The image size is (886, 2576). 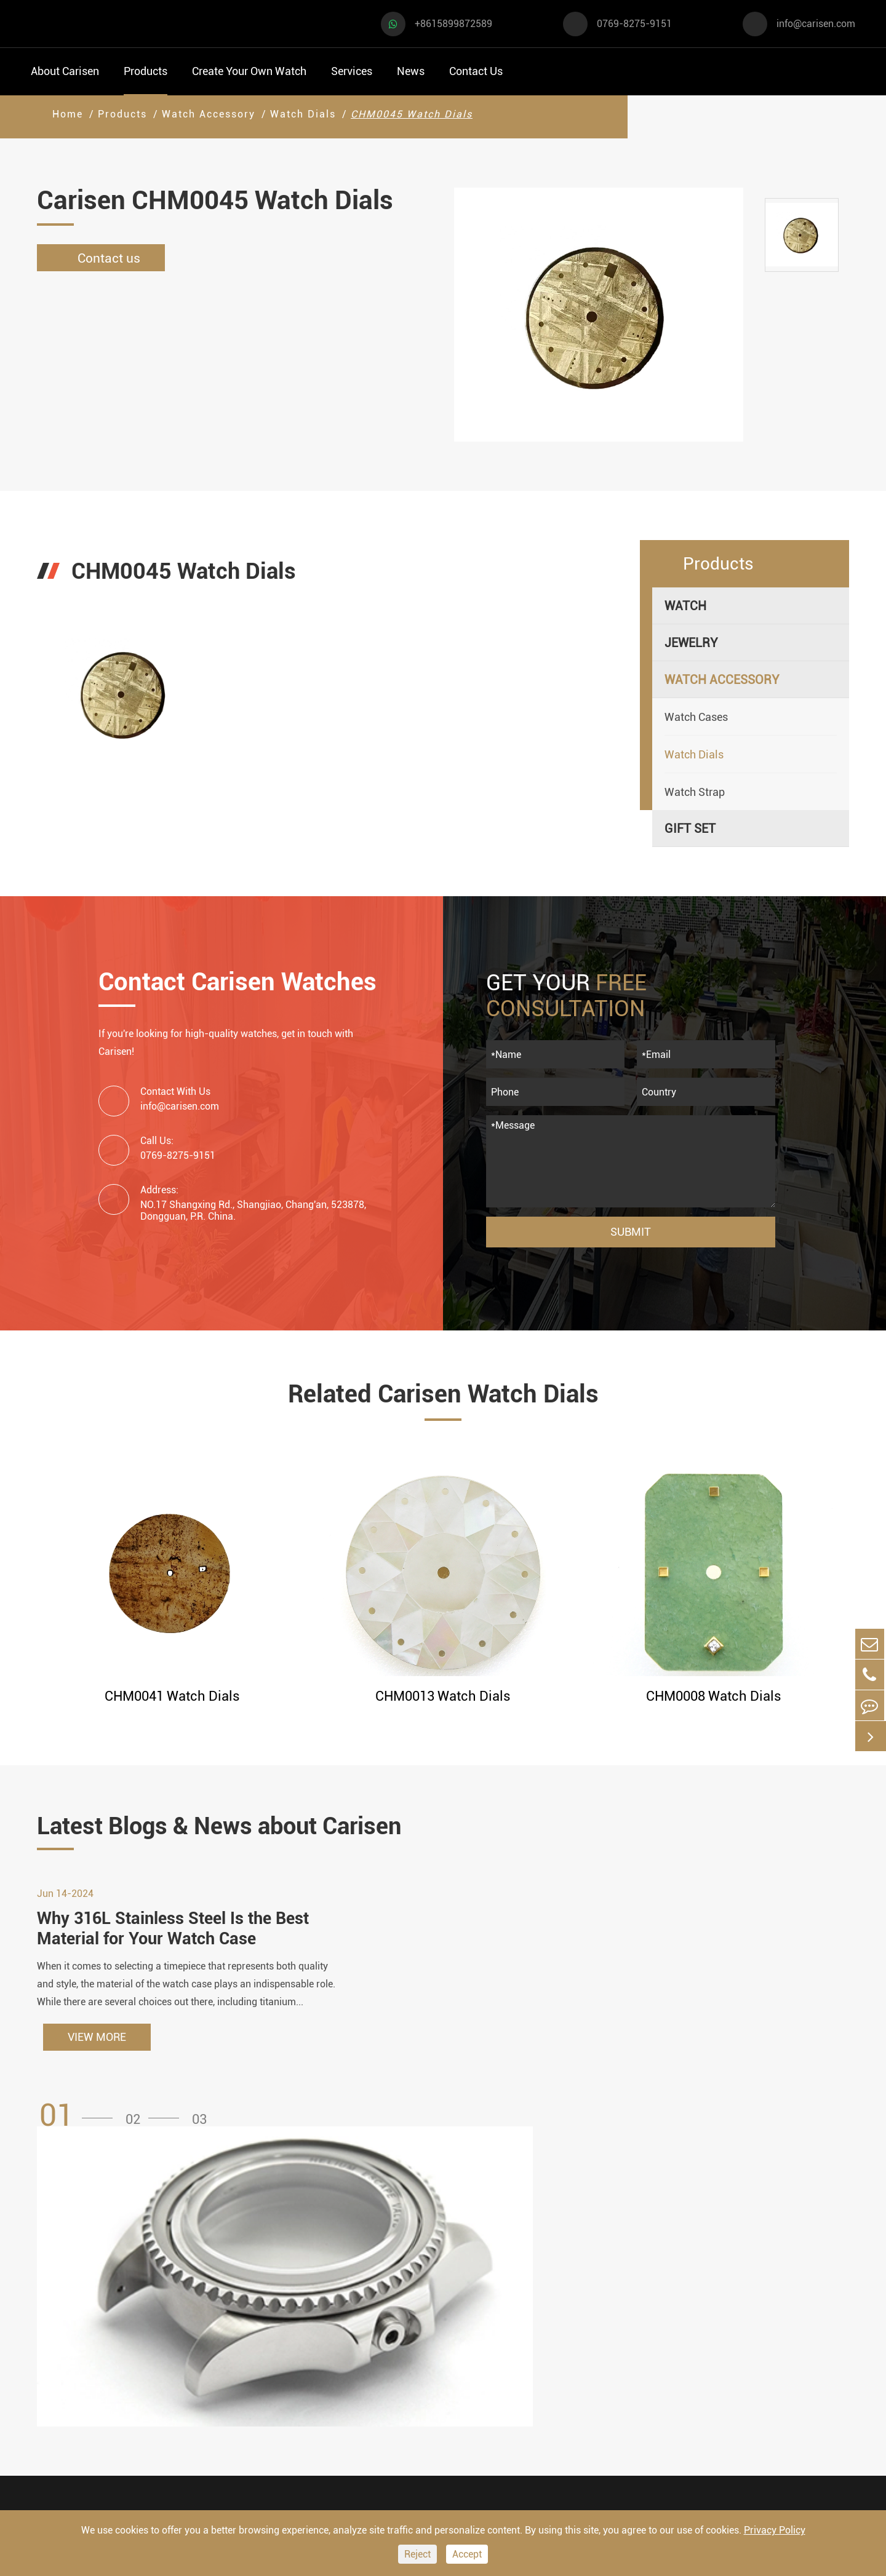 I want to click on Video, so click(x=581, y=2308).